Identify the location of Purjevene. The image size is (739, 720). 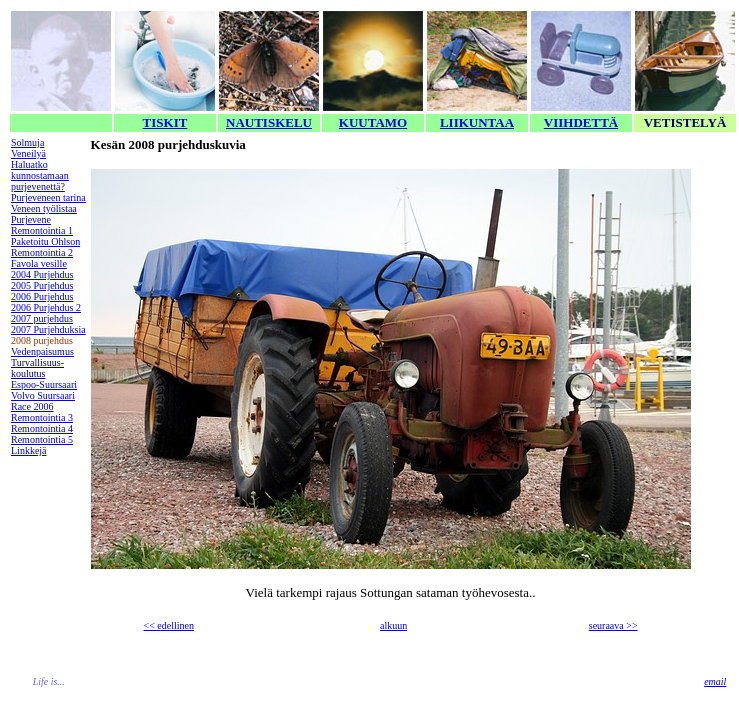
(31, 219).